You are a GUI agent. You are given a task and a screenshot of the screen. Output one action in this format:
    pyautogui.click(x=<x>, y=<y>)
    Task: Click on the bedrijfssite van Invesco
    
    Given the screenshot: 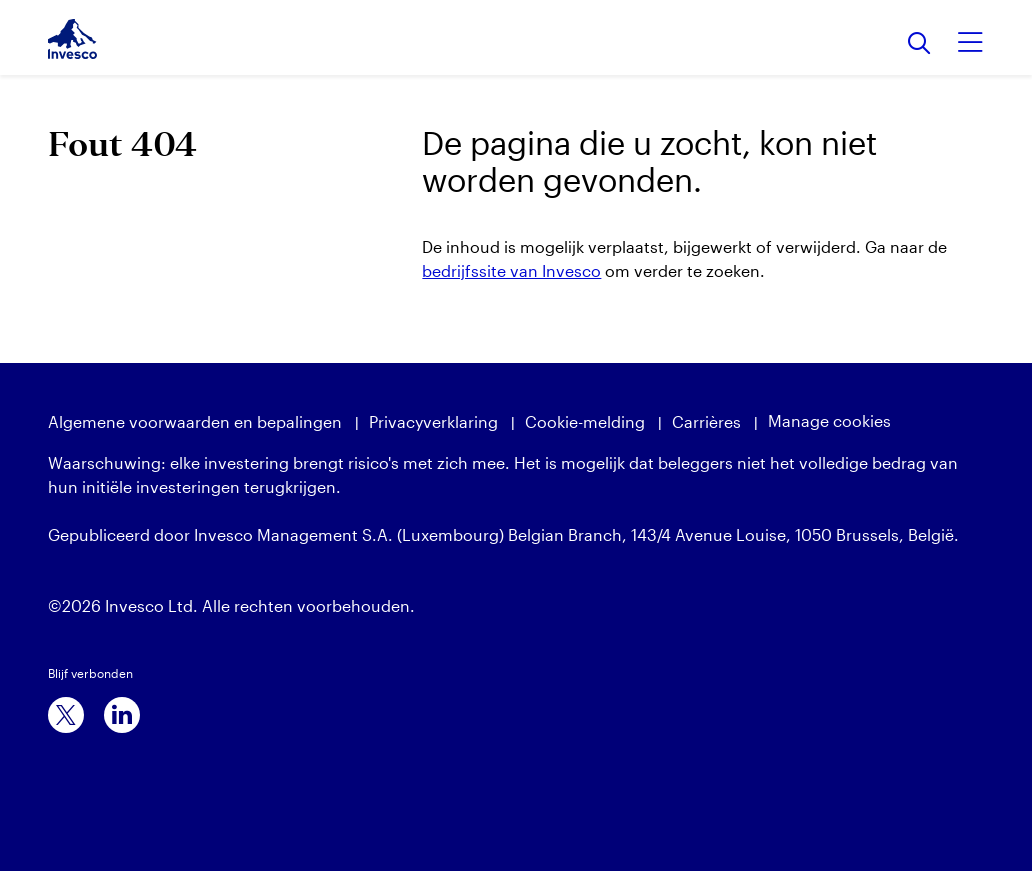 What is the action you would take?
    pyautogui.click(x=511, y=270)
    